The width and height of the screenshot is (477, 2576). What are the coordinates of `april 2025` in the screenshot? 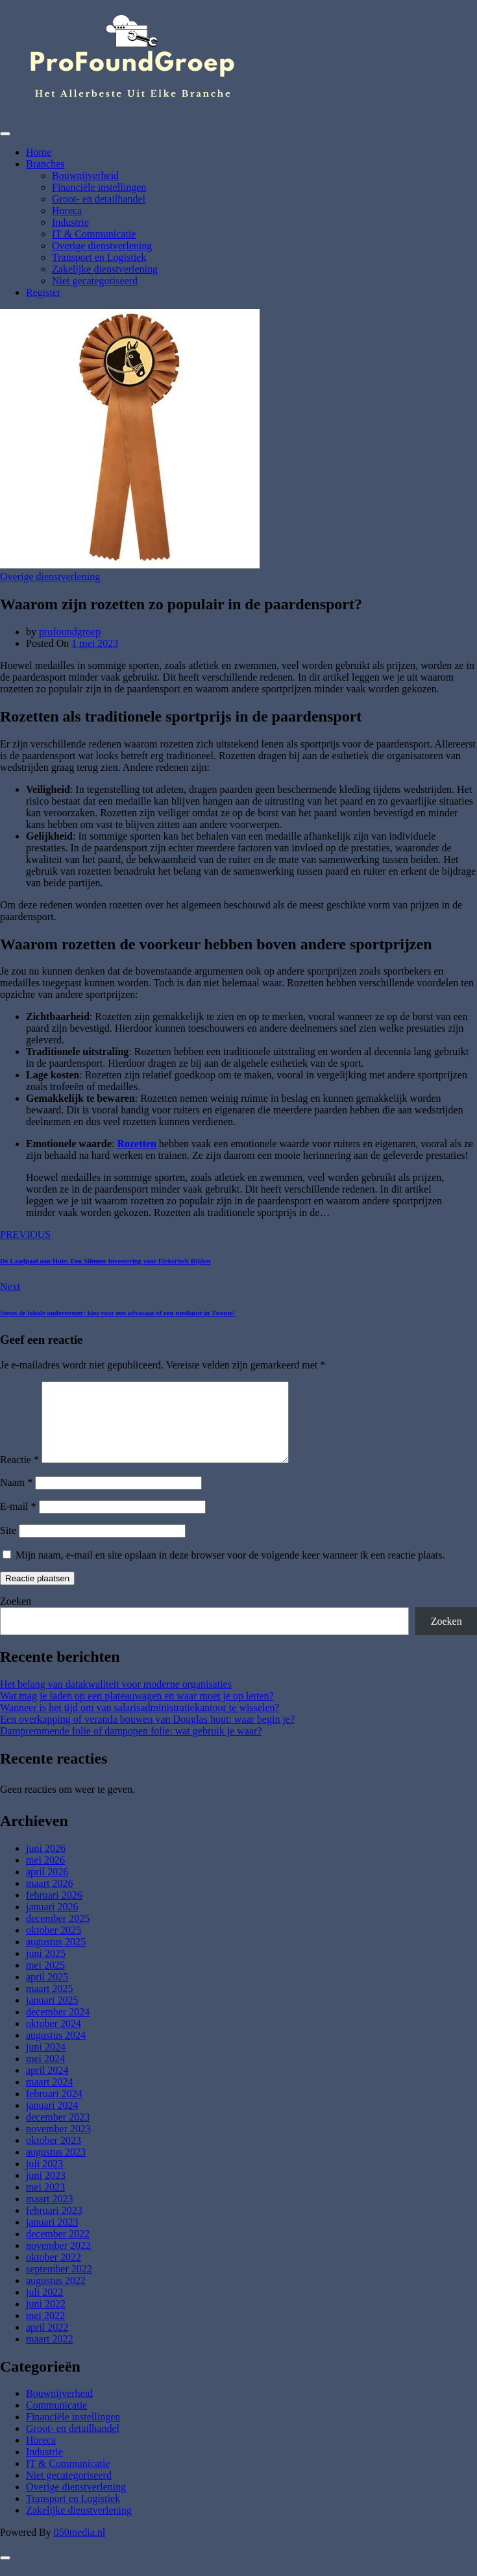 It's located at (47, 1992).